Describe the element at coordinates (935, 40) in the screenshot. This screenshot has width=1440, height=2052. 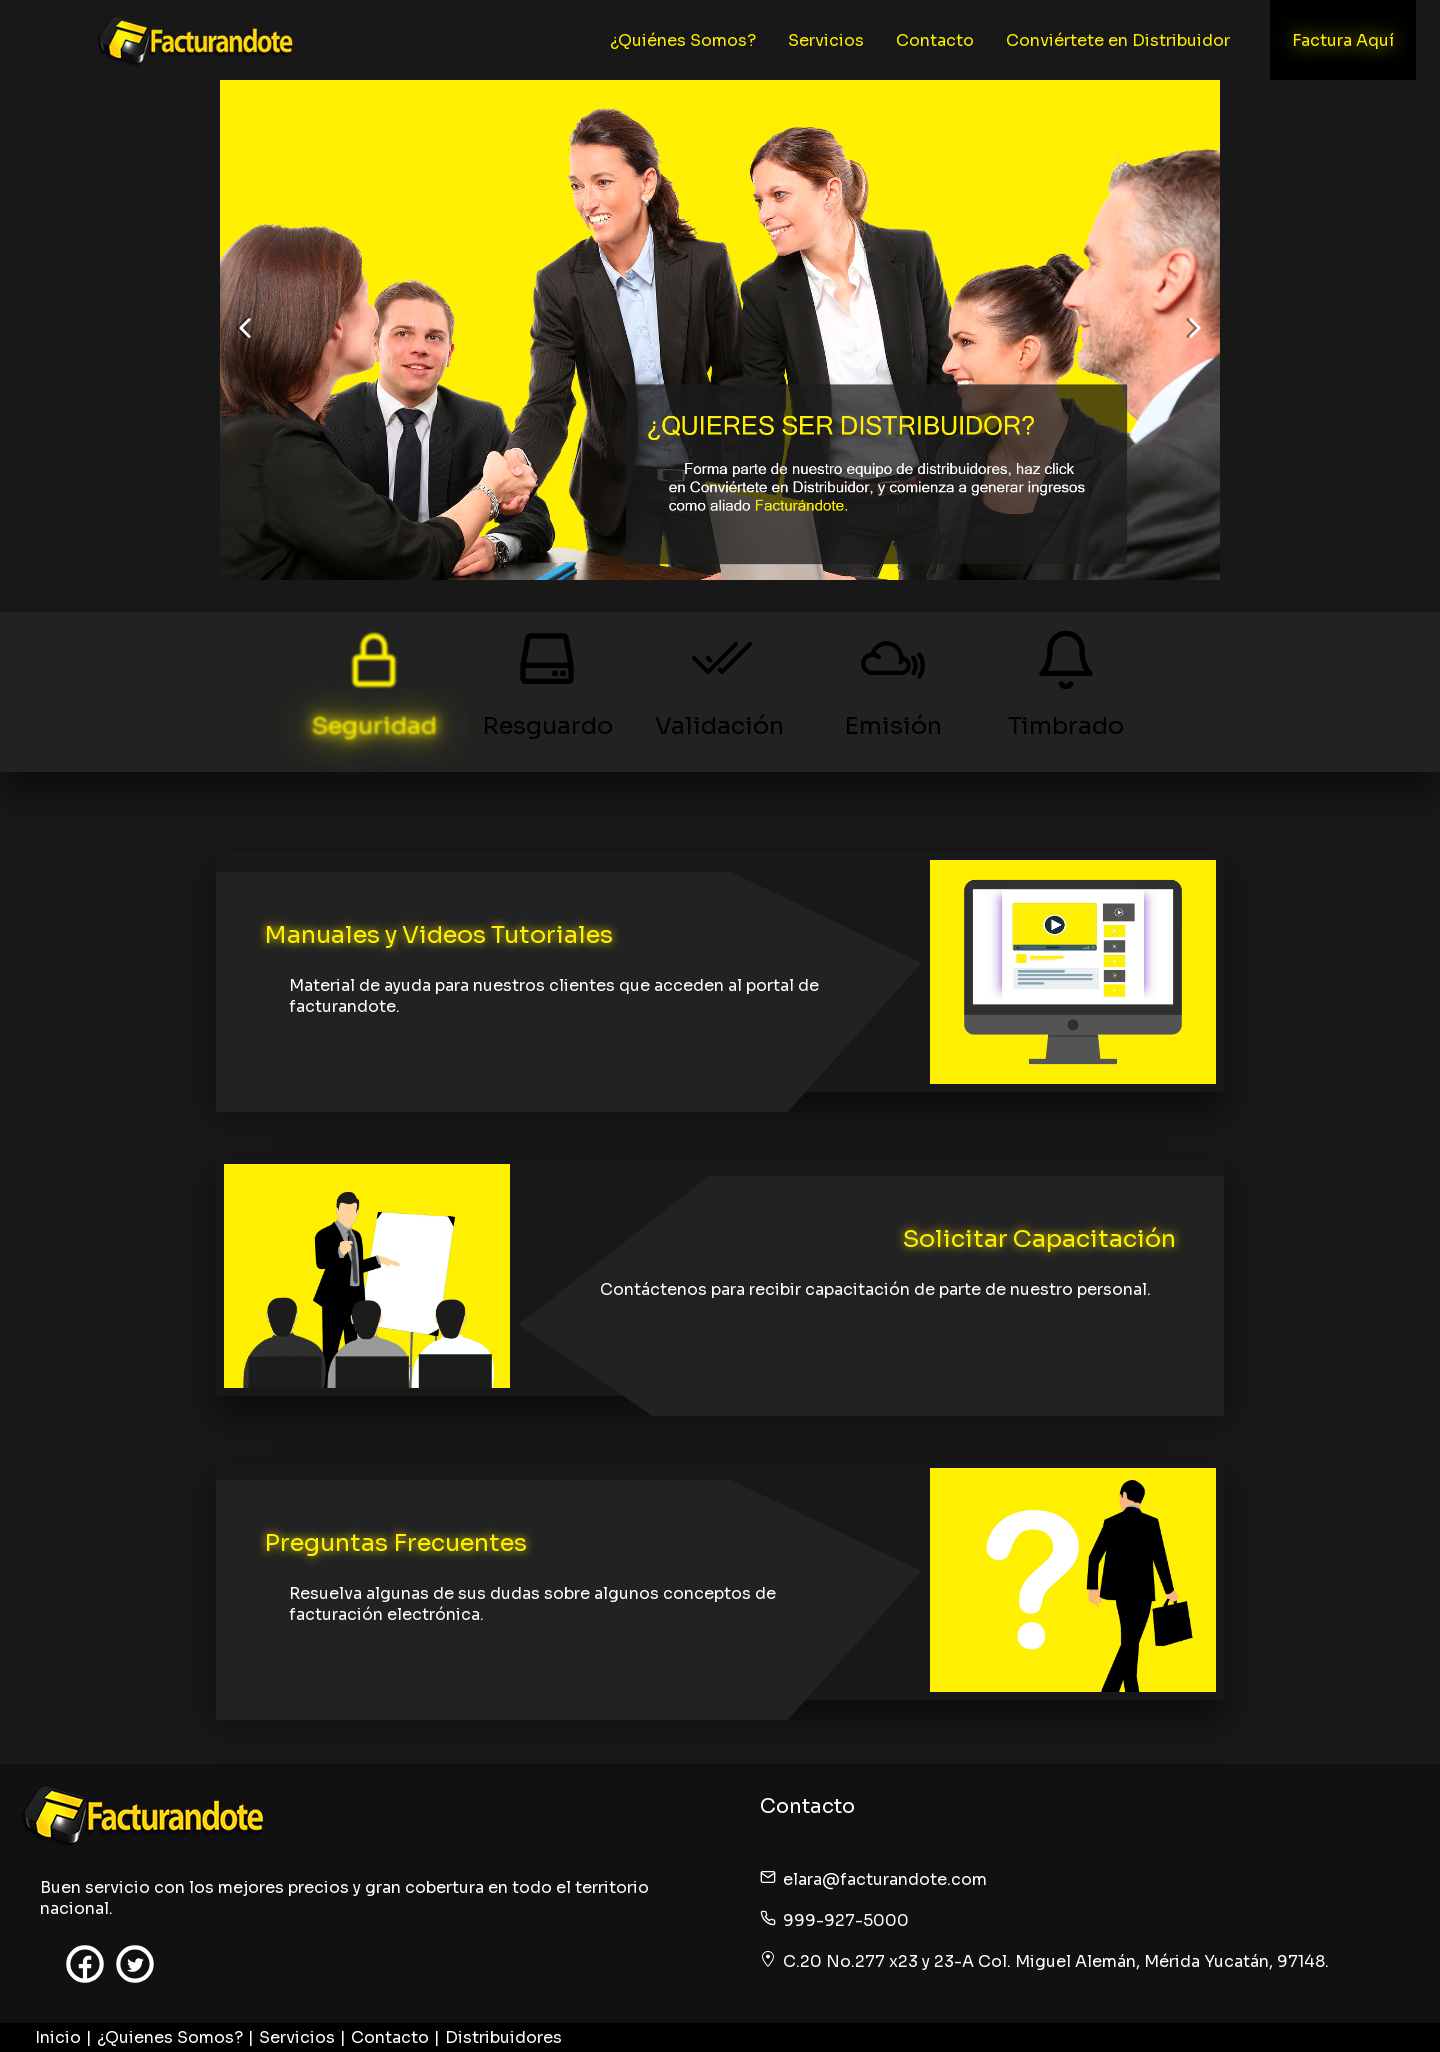
I see `Contacto` at that location.